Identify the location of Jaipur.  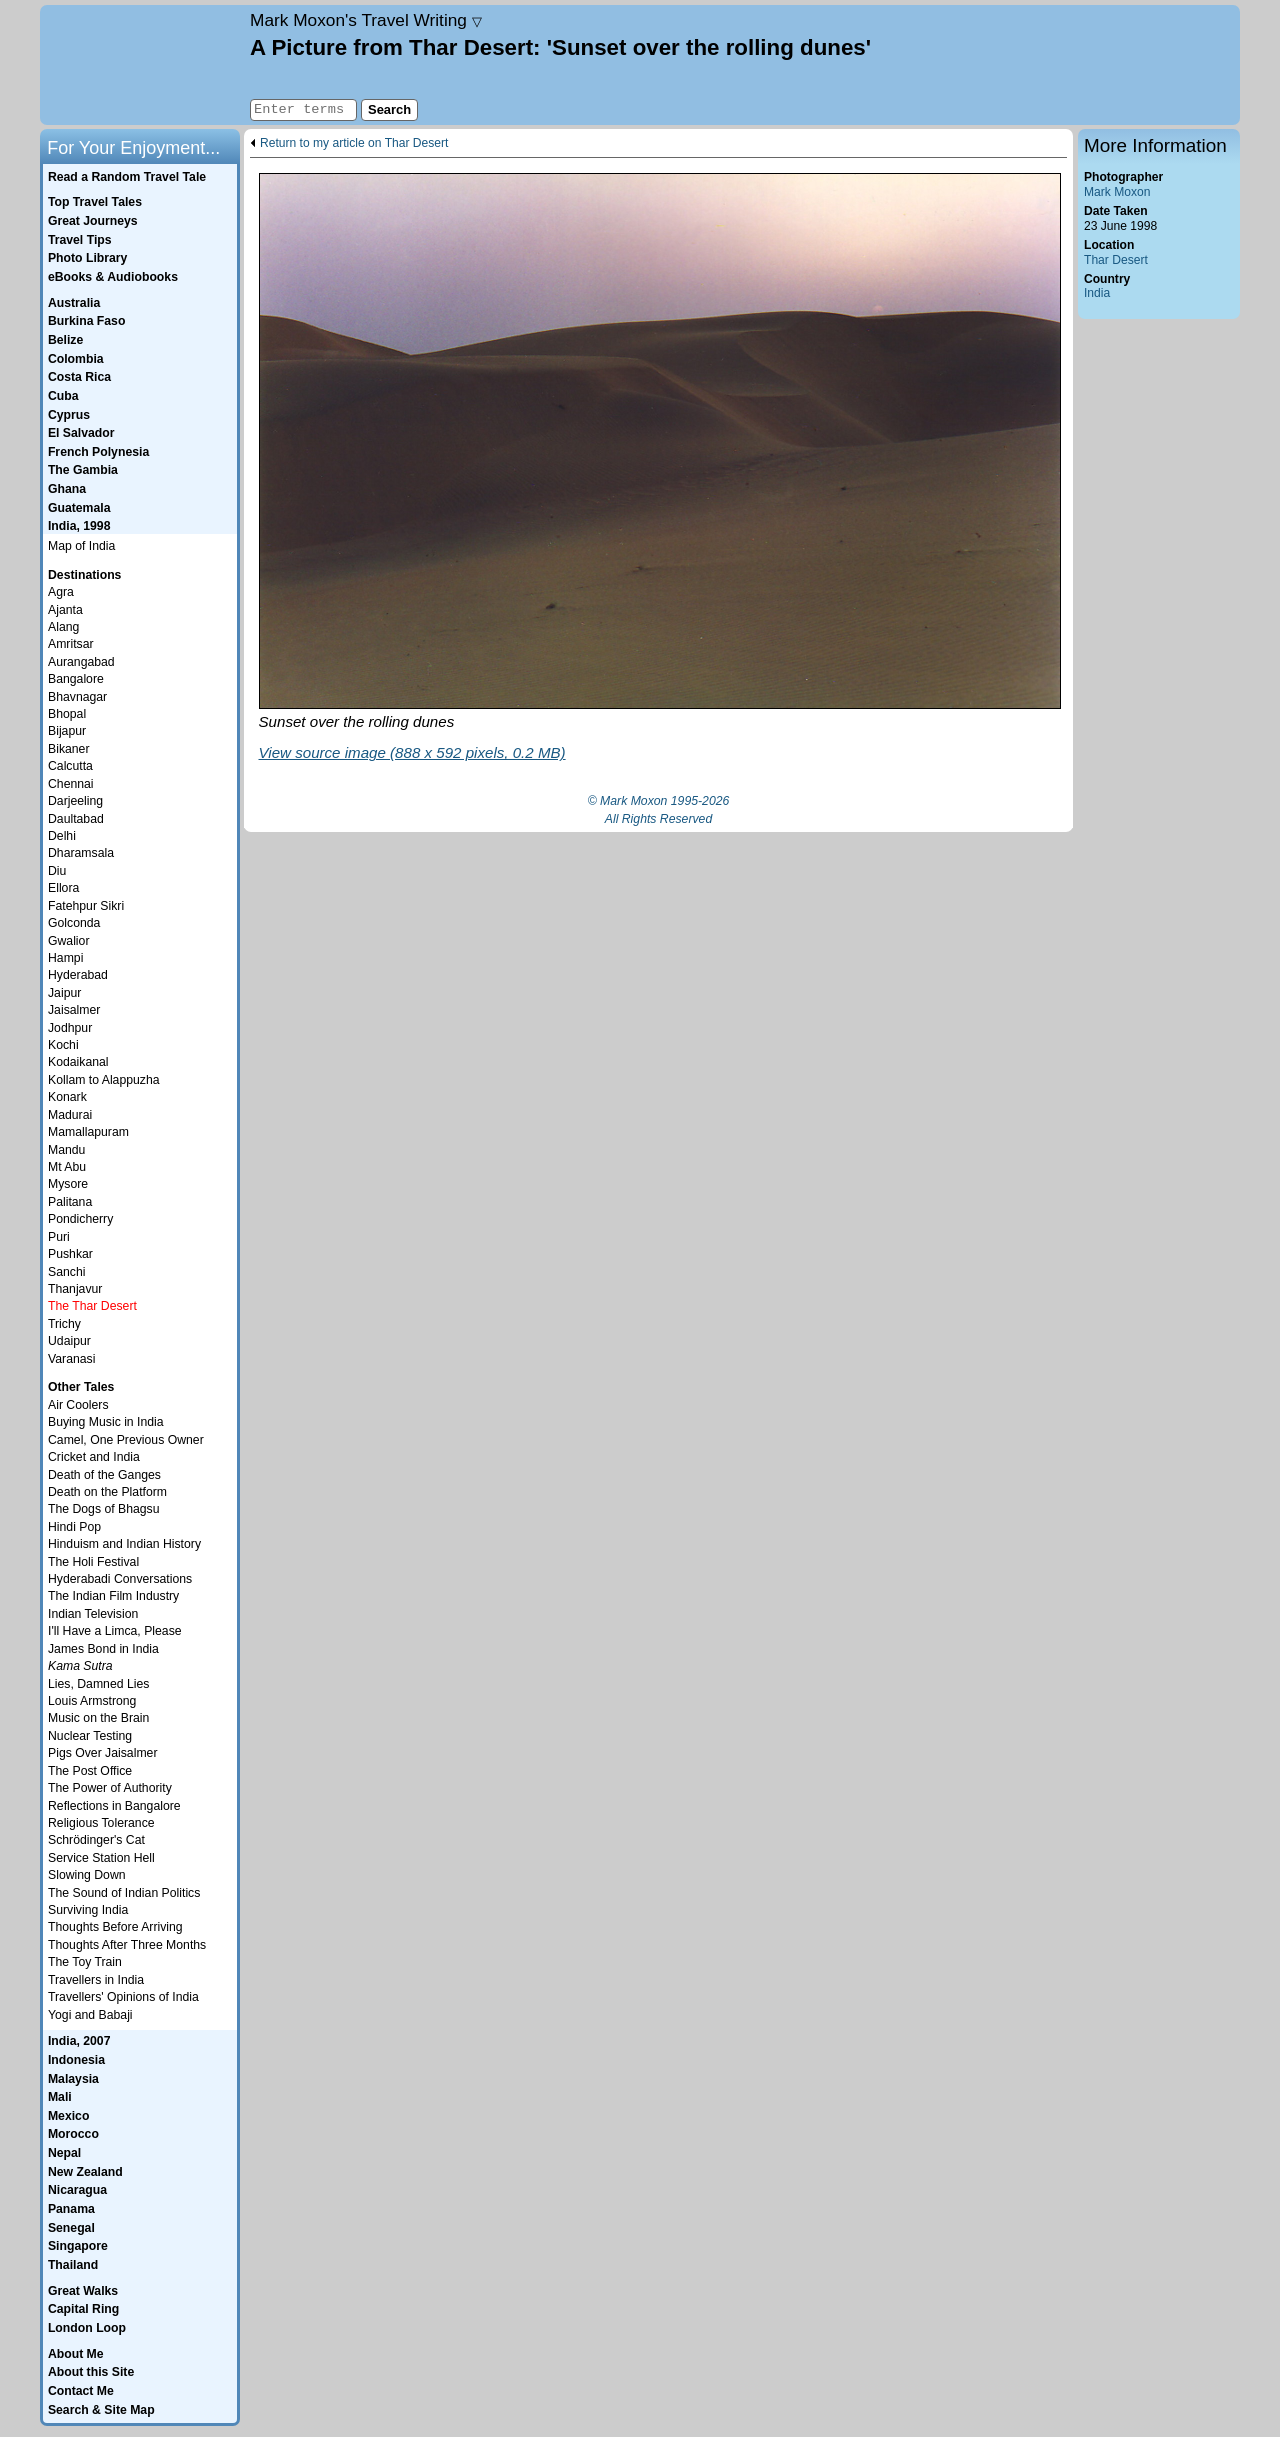
(64, 993).